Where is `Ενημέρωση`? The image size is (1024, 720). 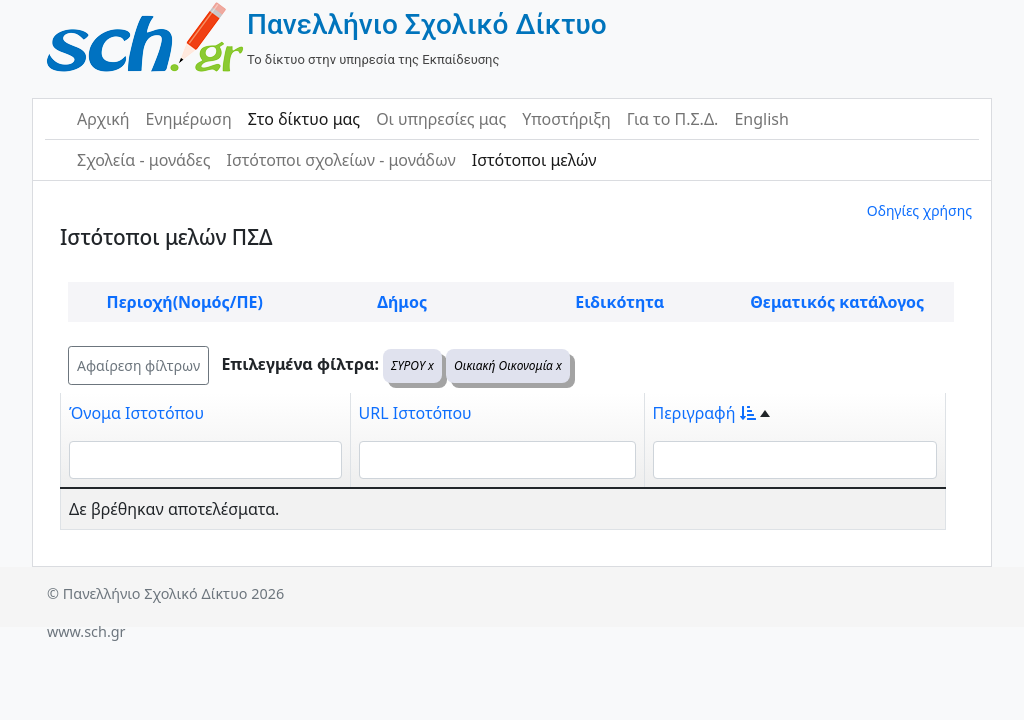 Ενημέρωση is located at coordinates (189, 119).